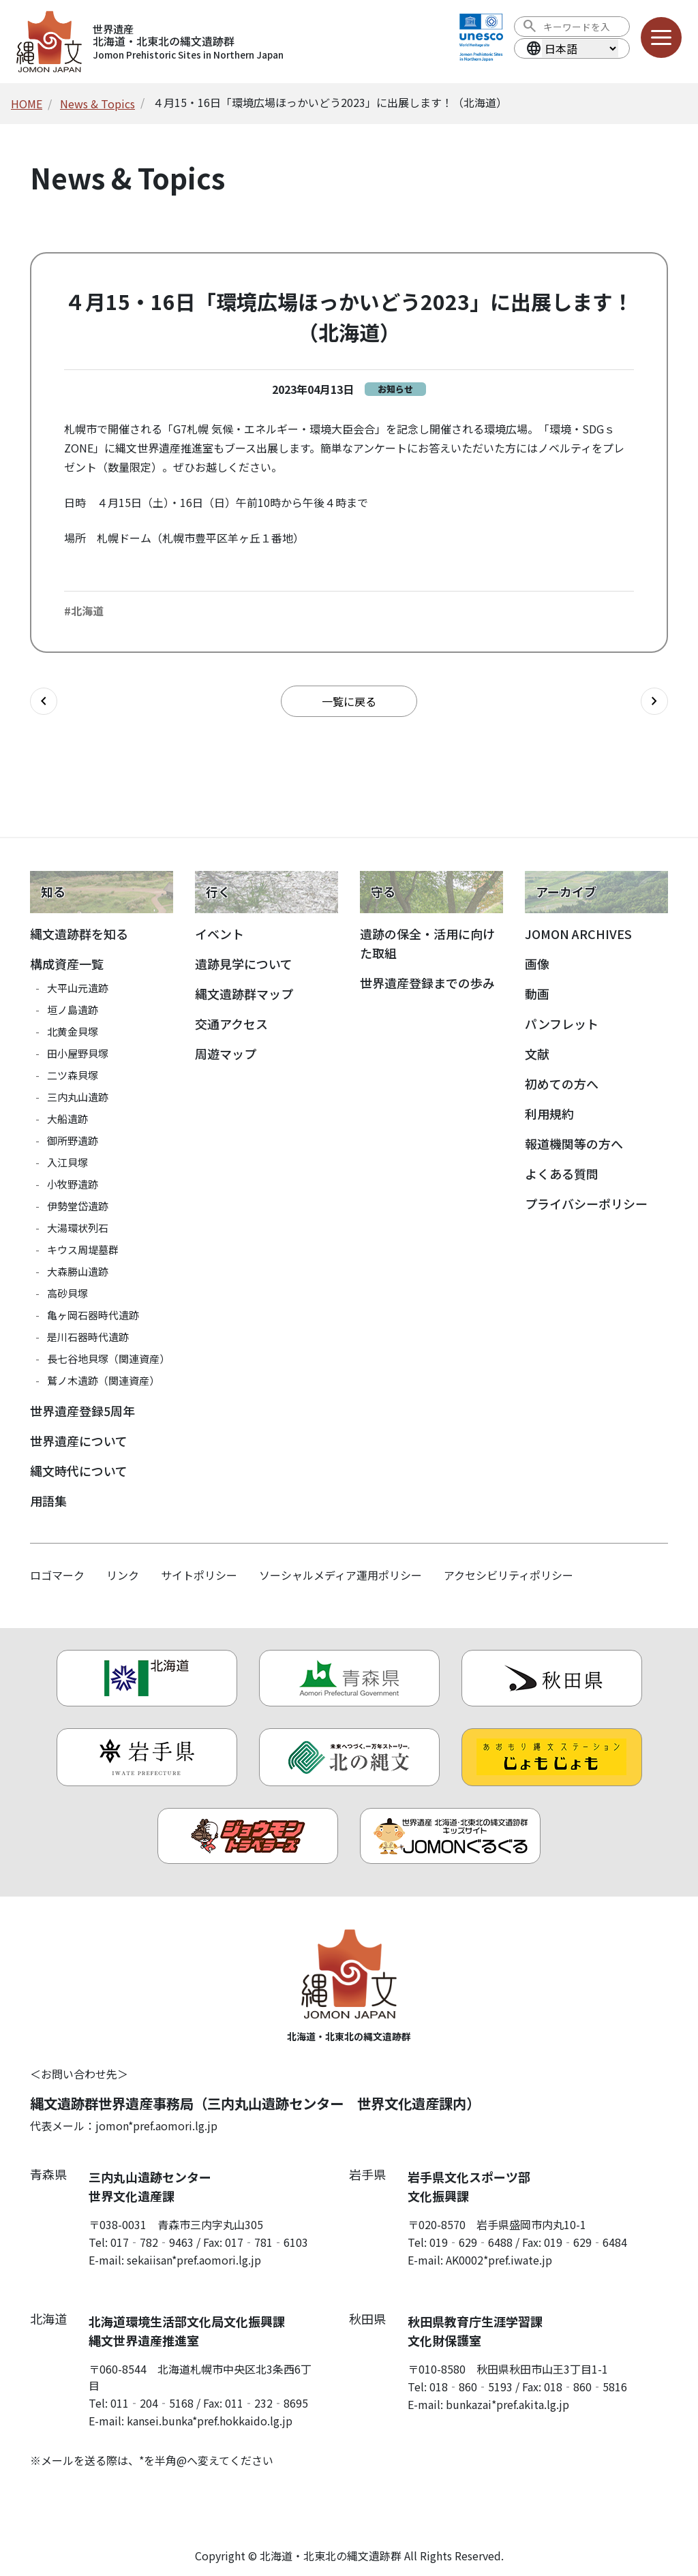 The height and width of the screenshot is (2576, 698). I want to click on [メニューを開く], so click(661, 37).